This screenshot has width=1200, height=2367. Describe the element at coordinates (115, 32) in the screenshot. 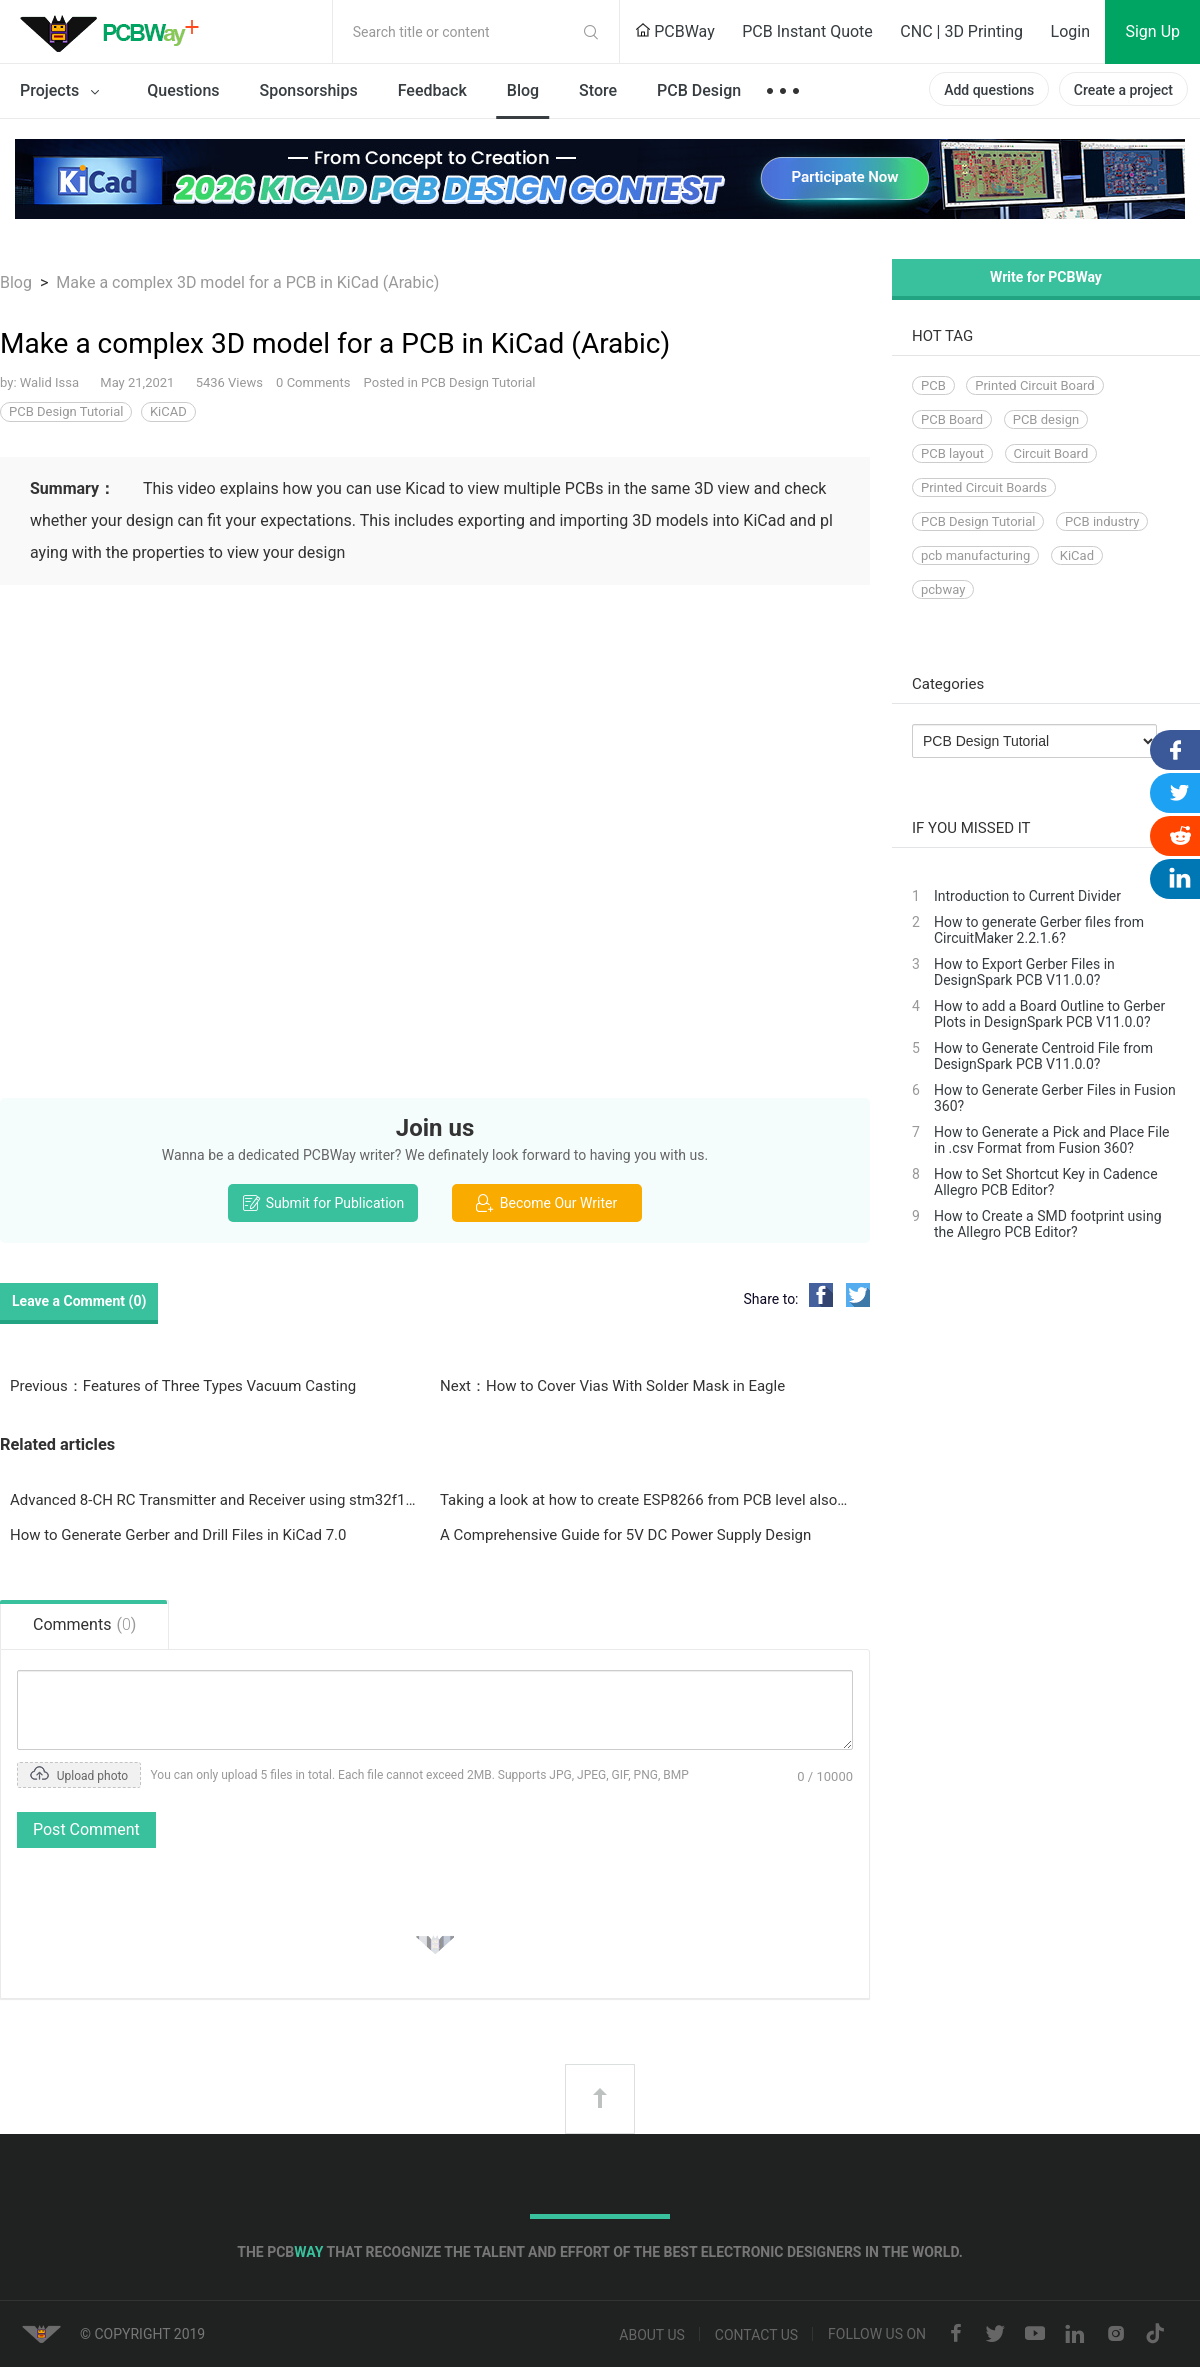

I see `PCBWay Community` at that location.